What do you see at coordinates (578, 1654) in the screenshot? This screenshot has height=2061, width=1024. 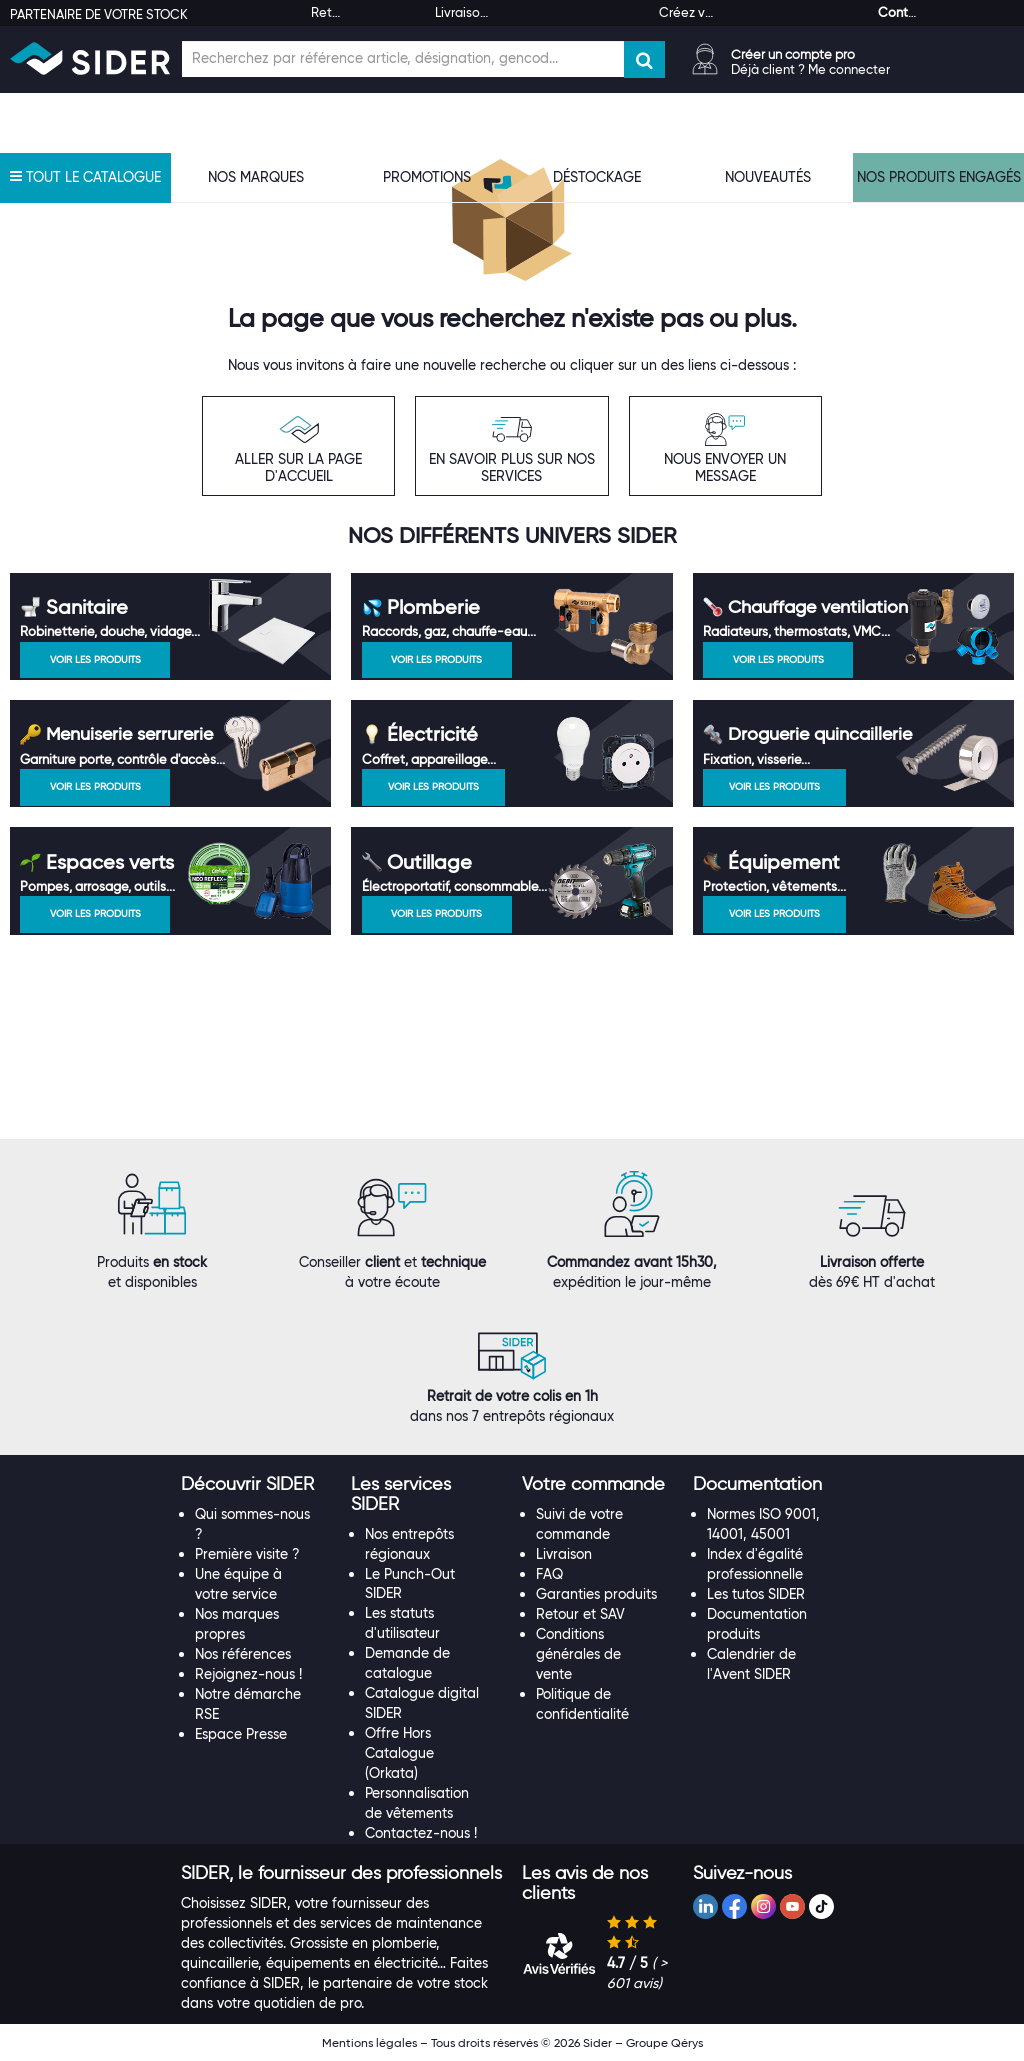 I see `Conditions générales de vente` at bounding box center [578, 1654].